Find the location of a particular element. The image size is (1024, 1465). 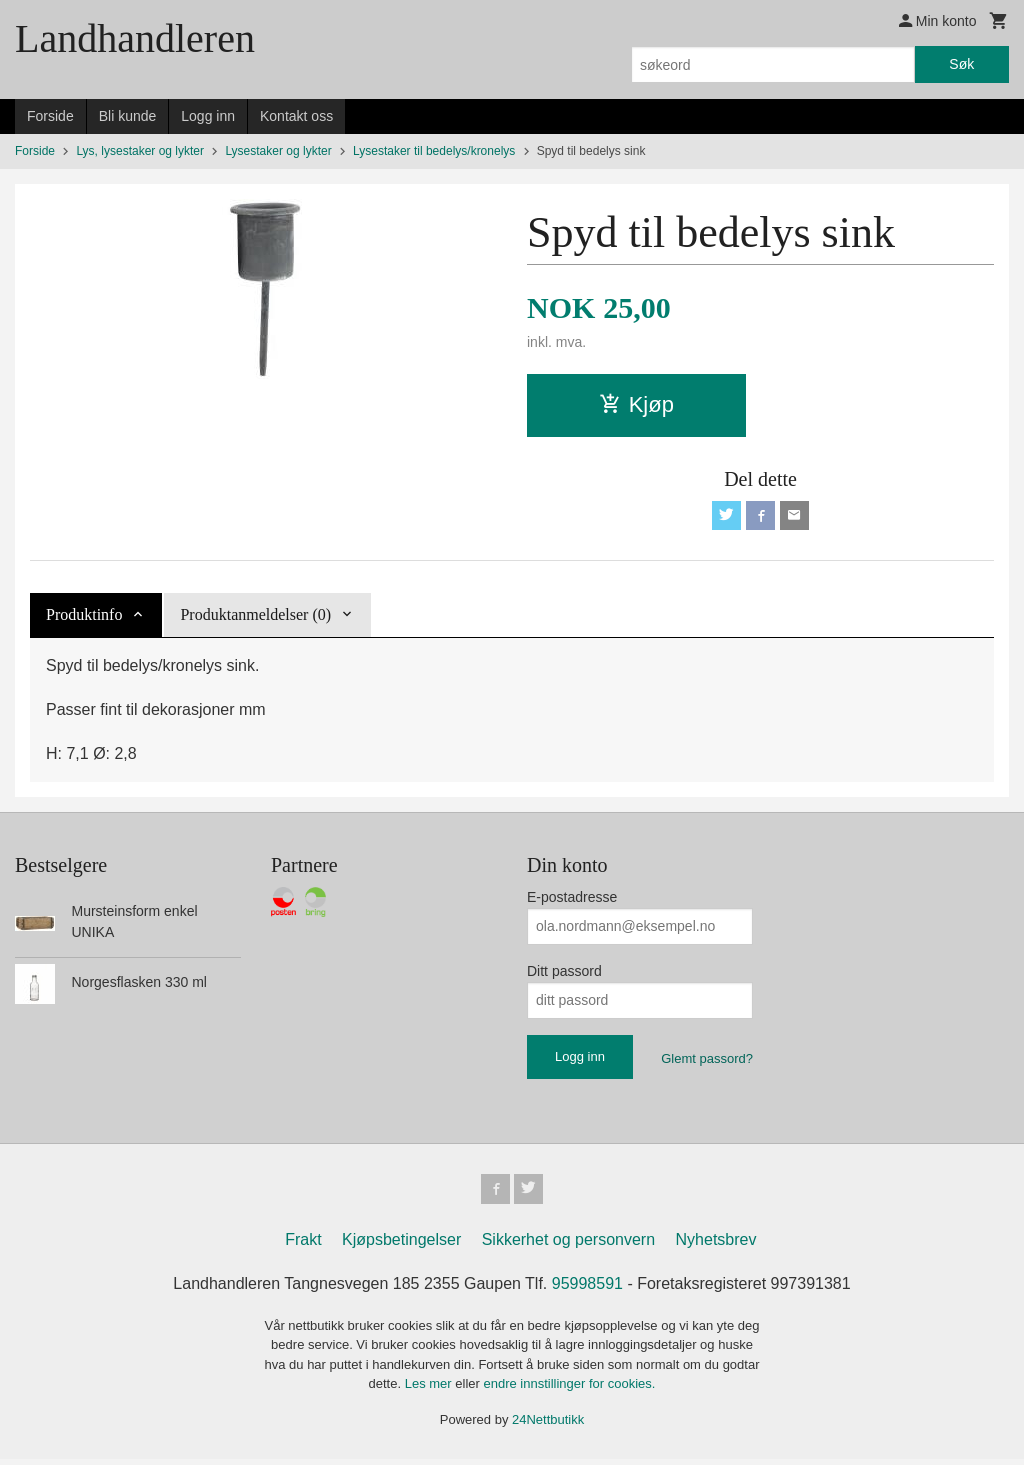

Søk is located at coordinates (961, 64).